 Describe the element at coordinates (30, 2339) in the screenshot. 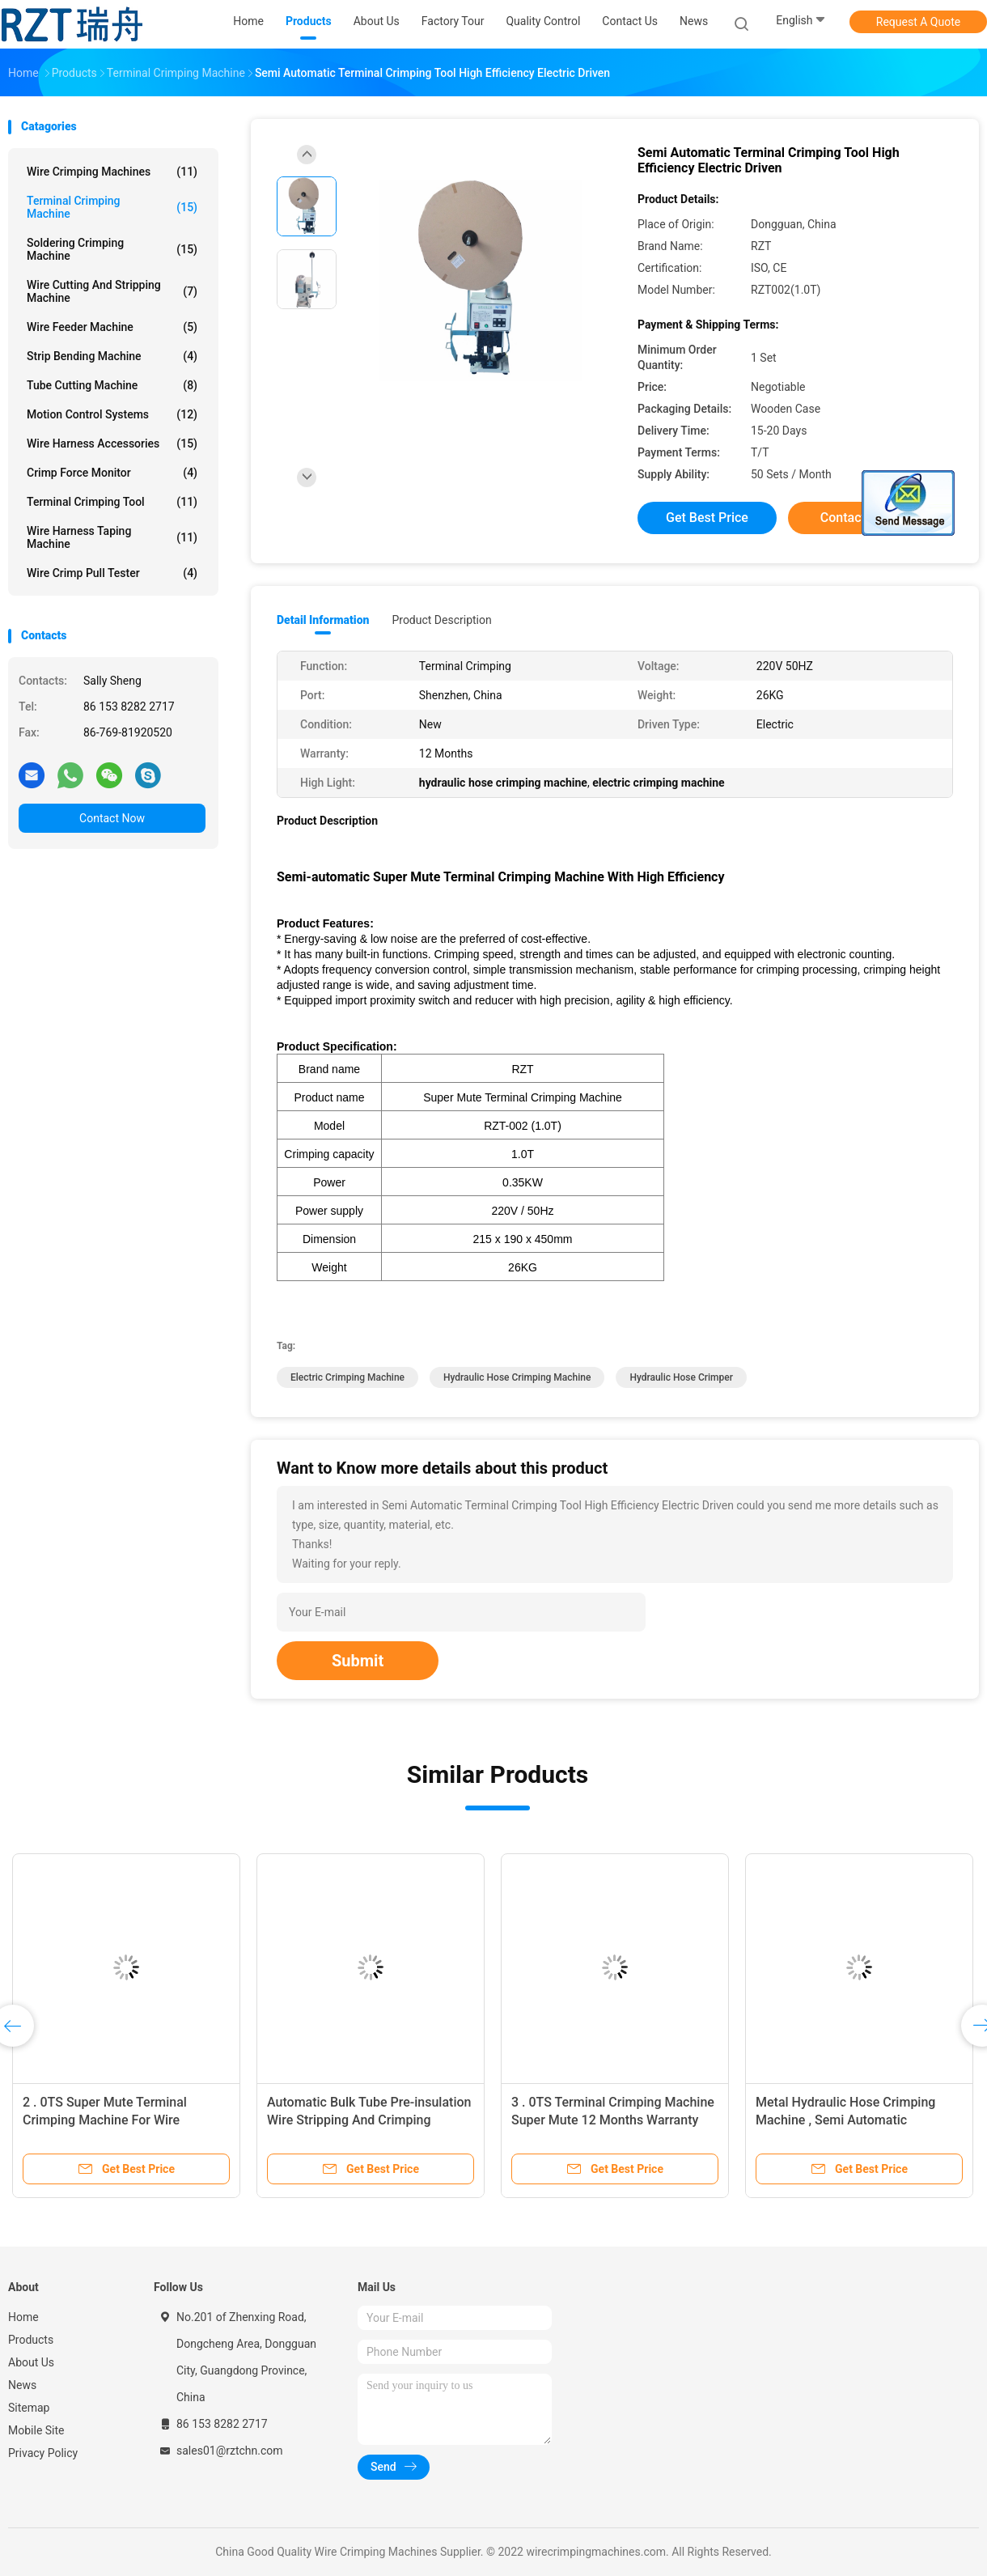

I see `Products` at that location.